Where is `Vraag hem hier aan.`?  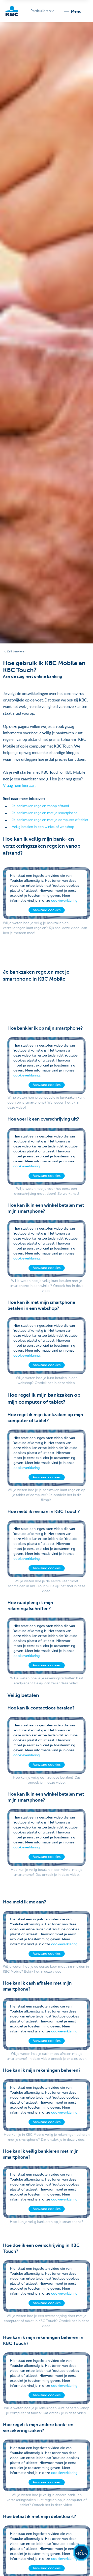 Vraag hem hier aan. is located at coordinates (19, 785).